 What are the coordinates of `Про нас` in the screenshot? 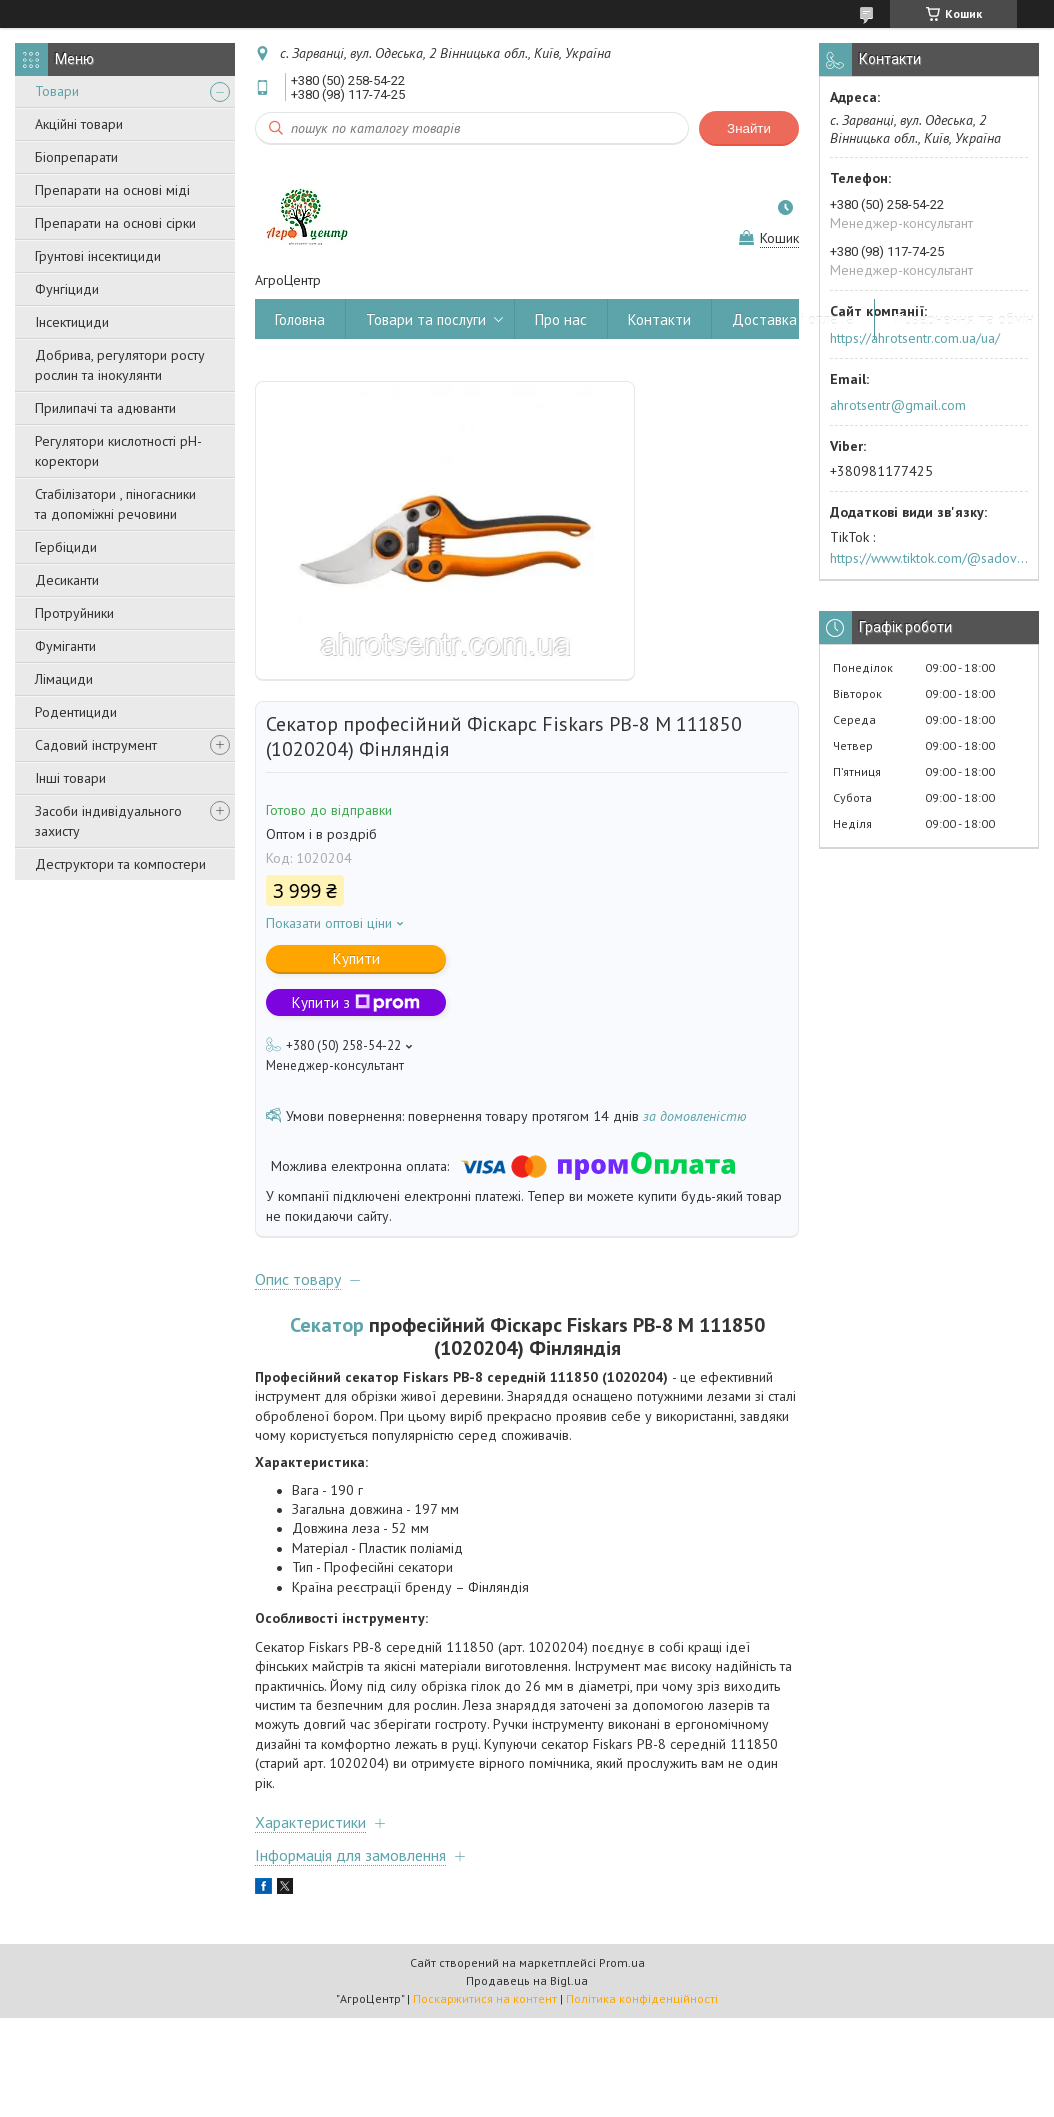 It's located at (561, 319).